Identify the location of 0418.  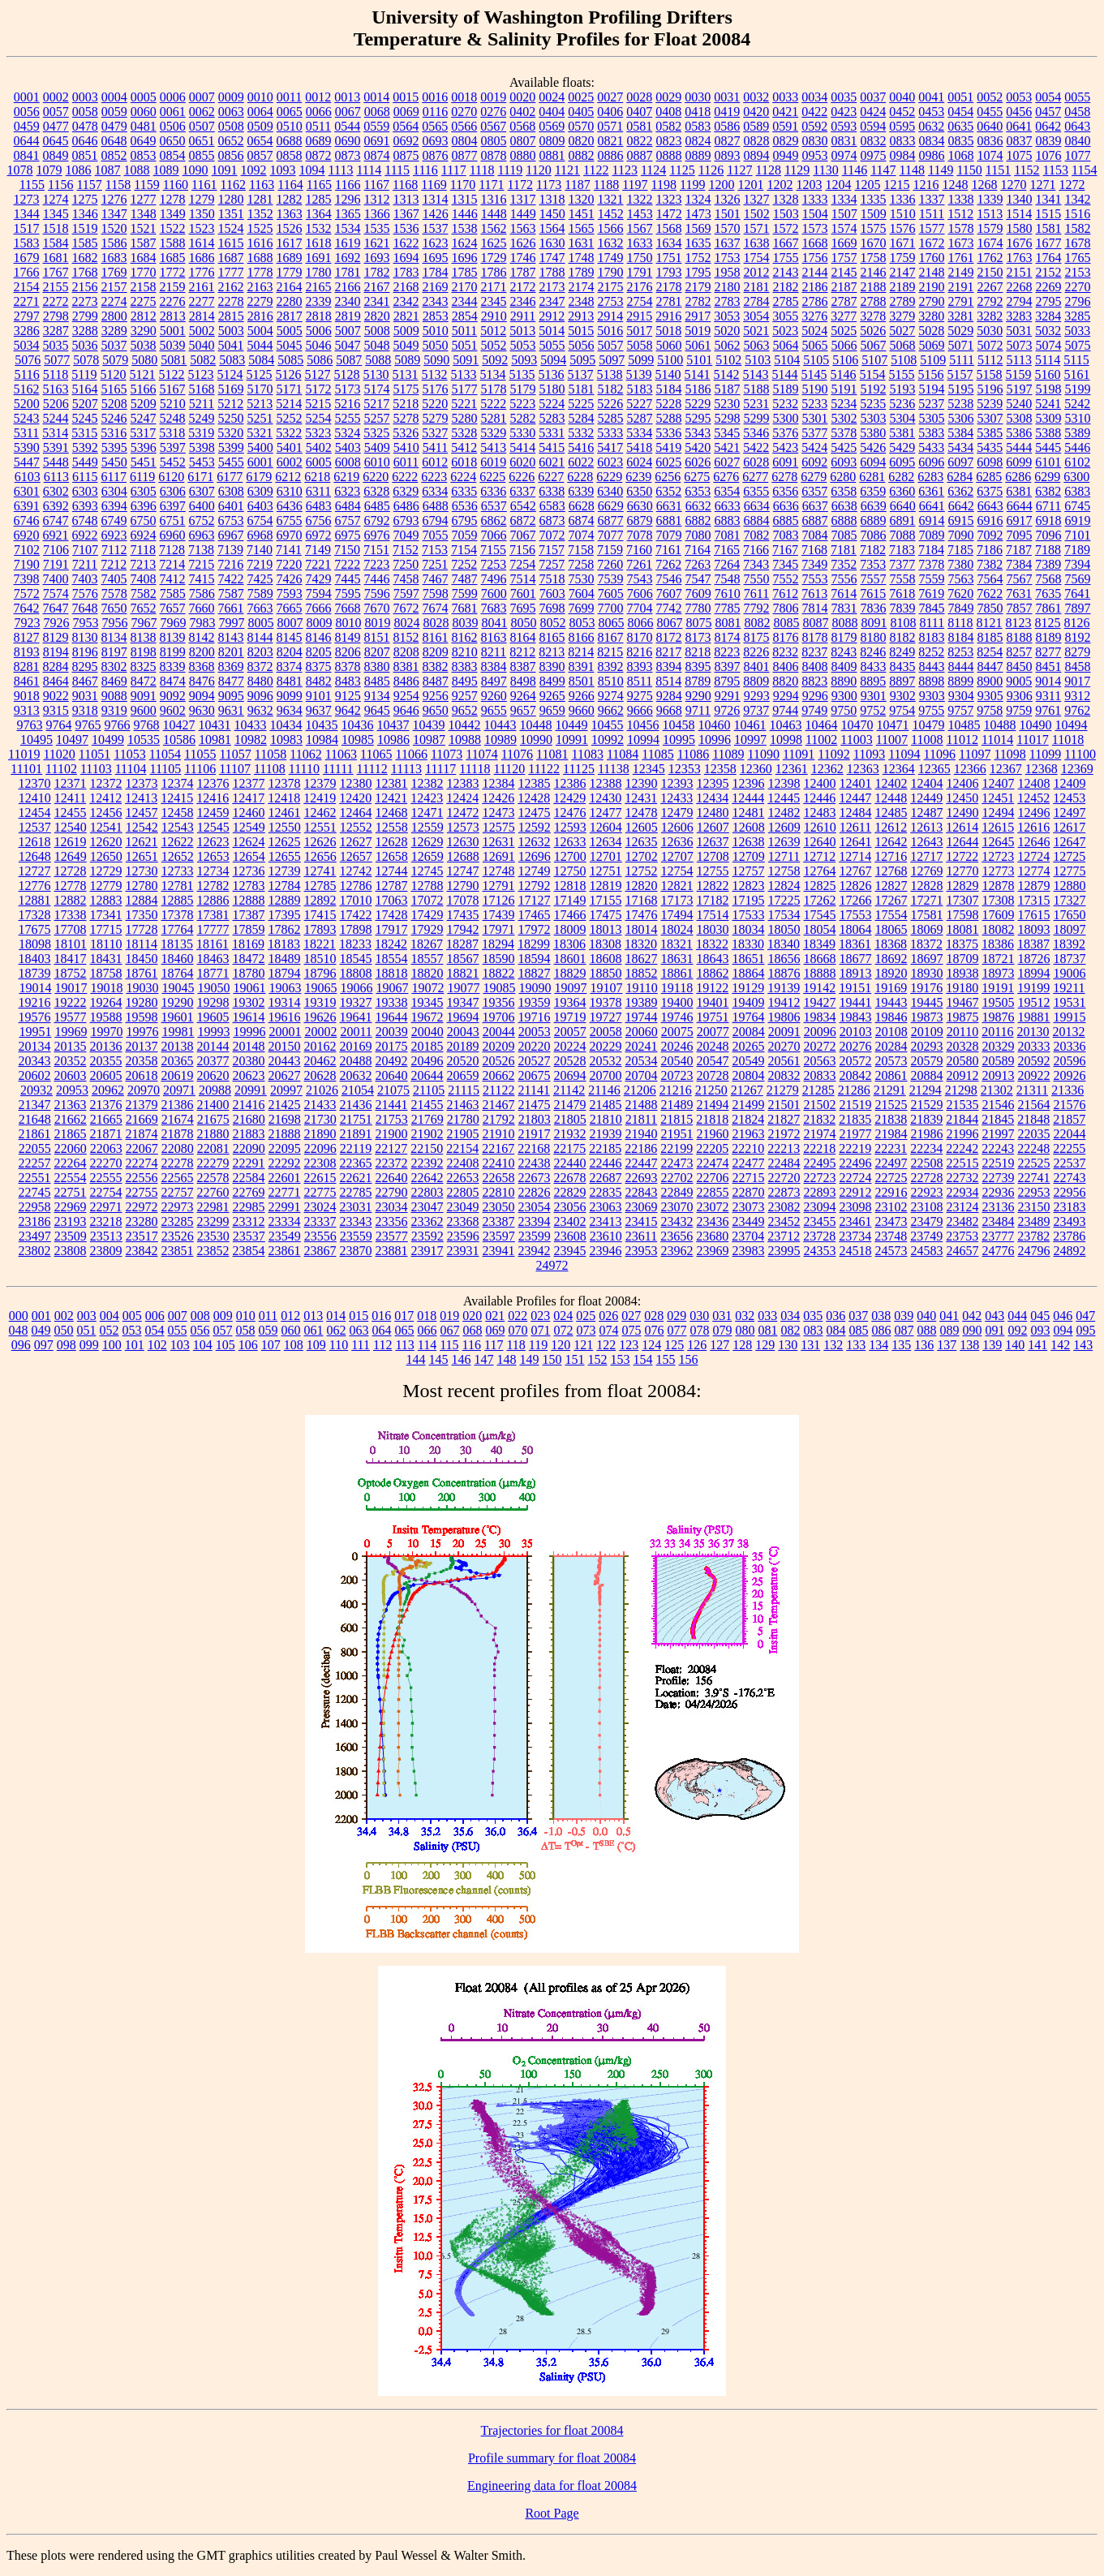
(698, 111).